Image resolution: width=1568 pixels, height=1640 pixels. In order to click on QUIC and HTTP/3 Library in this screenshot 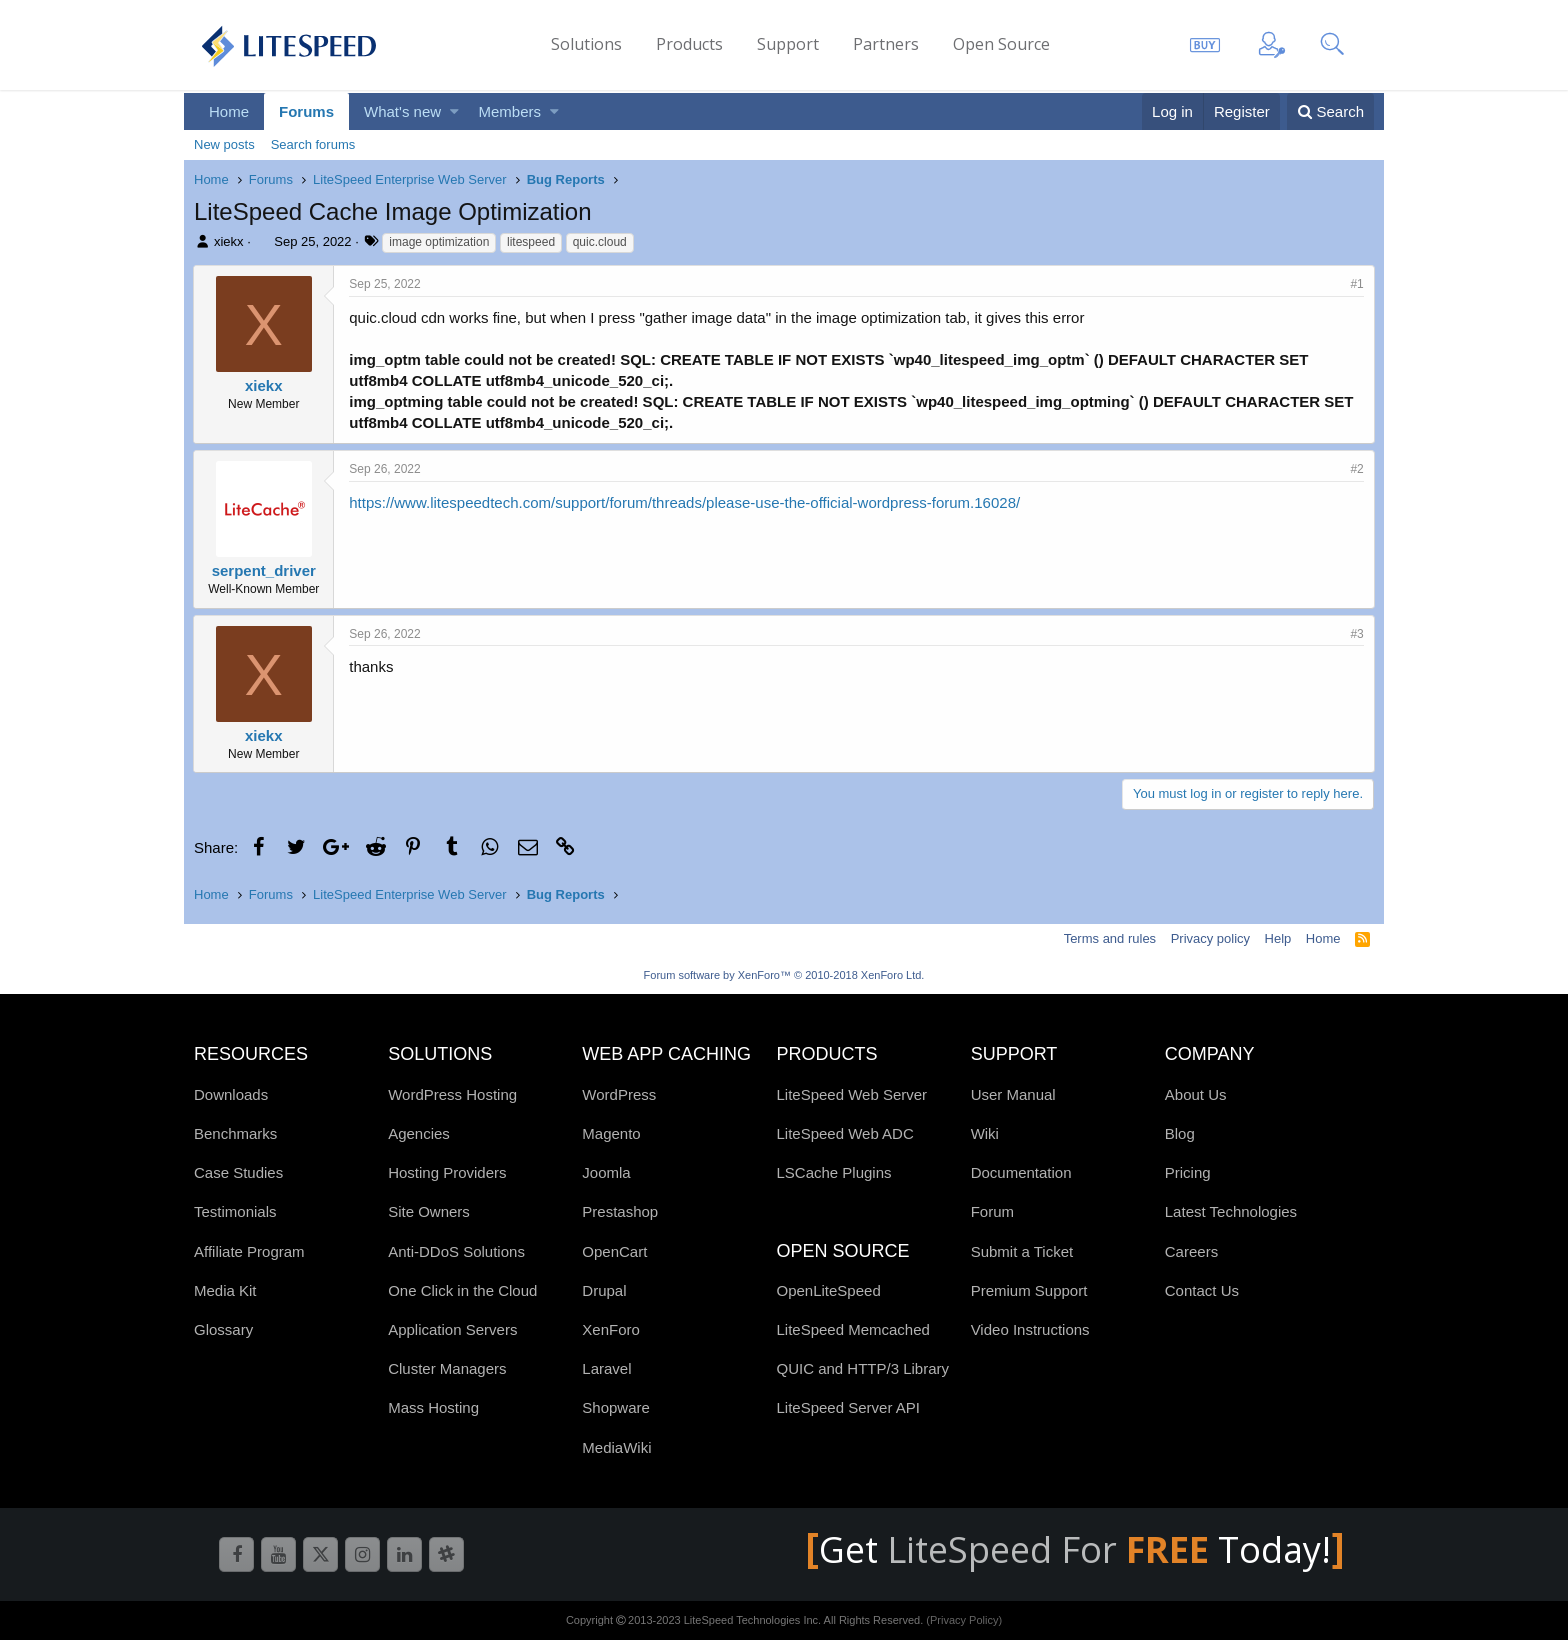, I will do `click(862, 1368)`.